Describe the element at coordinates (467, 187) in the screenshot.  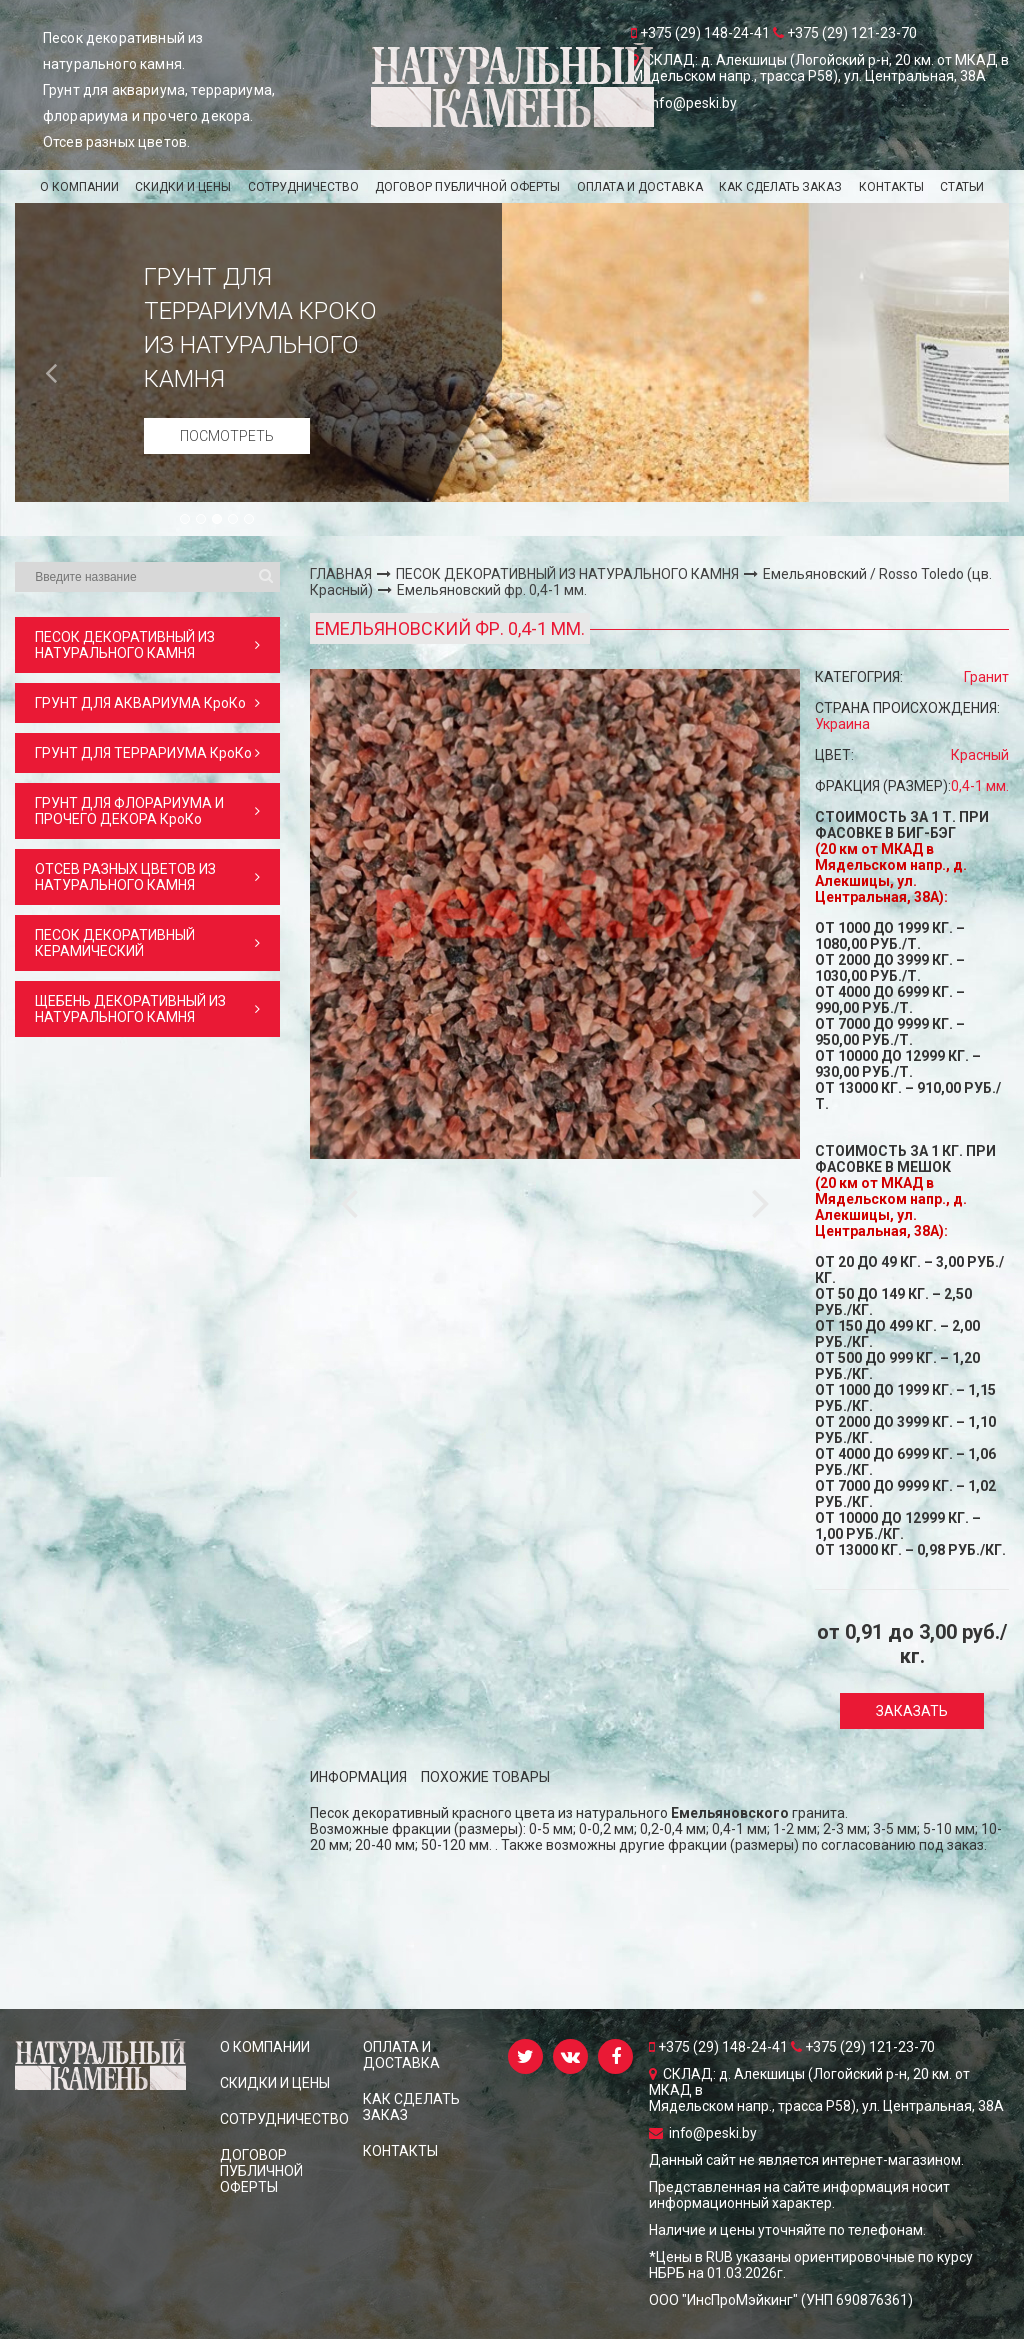
I see `ДОГОВОР ПУБЛИЧНОЙ ОФЕРТЫ` at that location.